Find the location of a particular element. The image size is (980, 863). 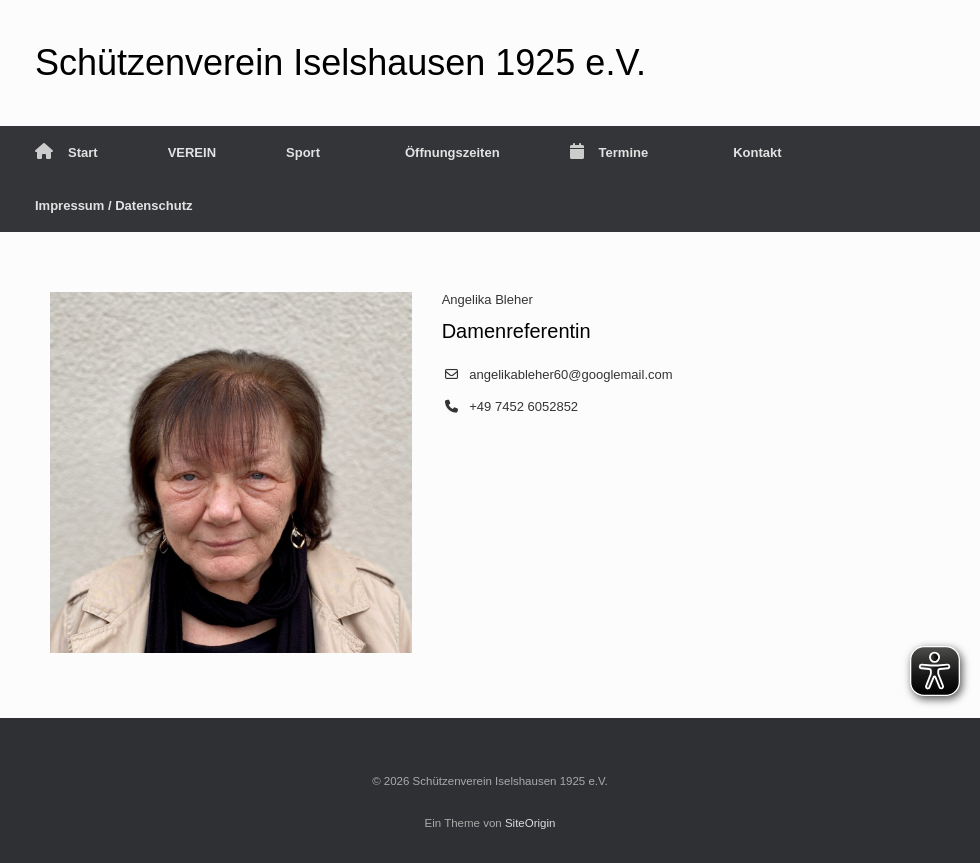

SiteOrigin is located at coordinates (530, 823).